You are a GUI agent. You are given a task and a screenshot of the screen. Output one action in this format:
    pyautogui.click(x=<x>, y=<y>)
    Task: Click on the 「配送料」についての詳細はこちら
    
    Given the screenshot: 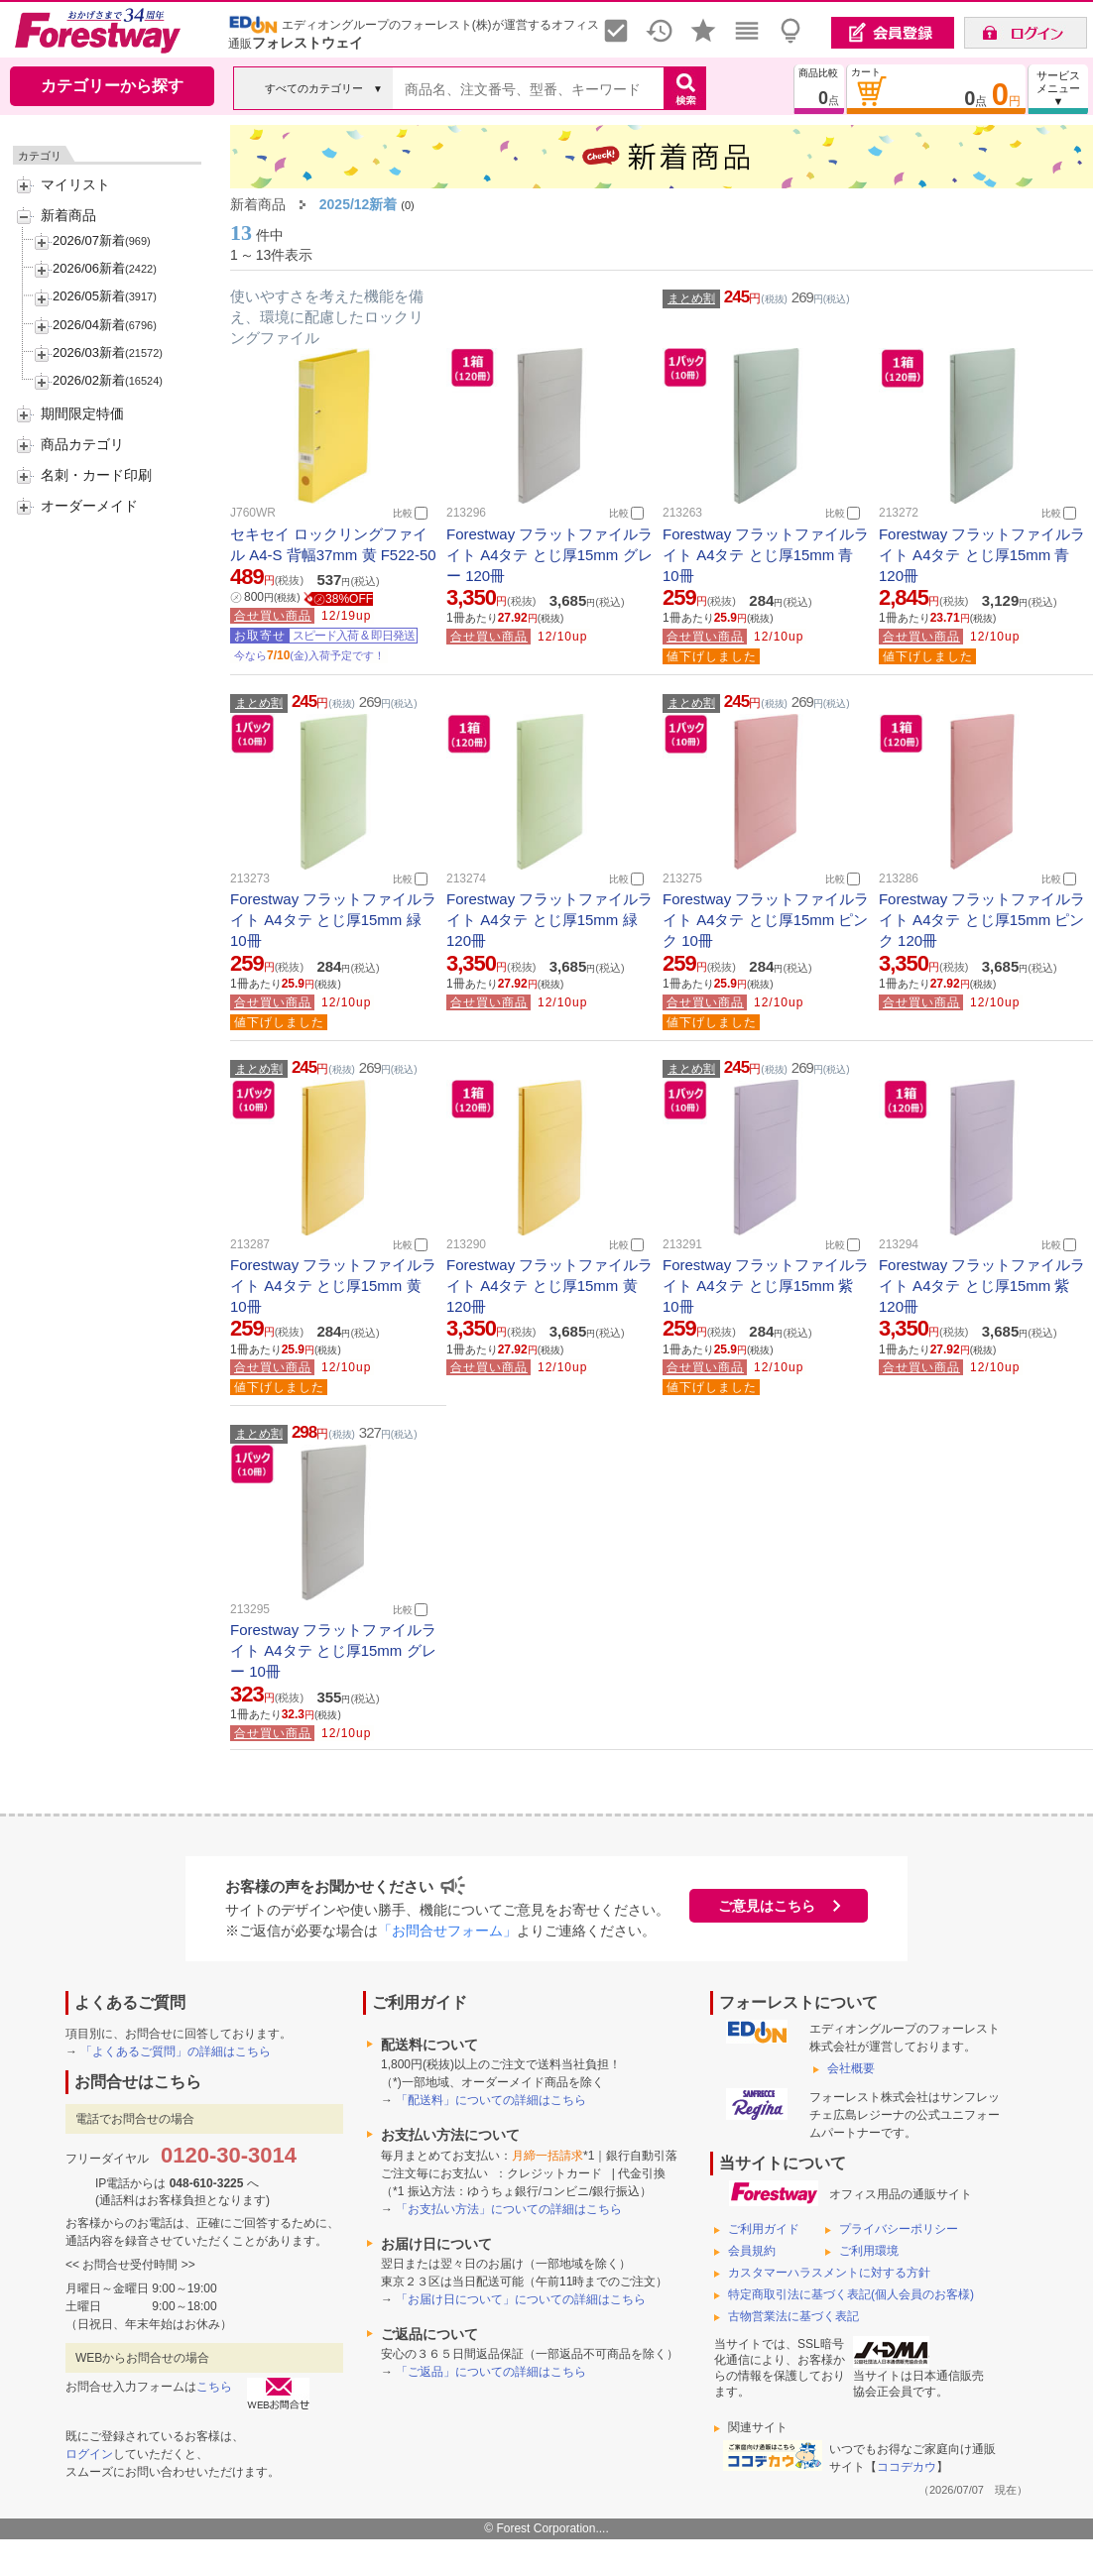 What is the action you would take?
    pyautogui.click(x=491, y=2100)
    